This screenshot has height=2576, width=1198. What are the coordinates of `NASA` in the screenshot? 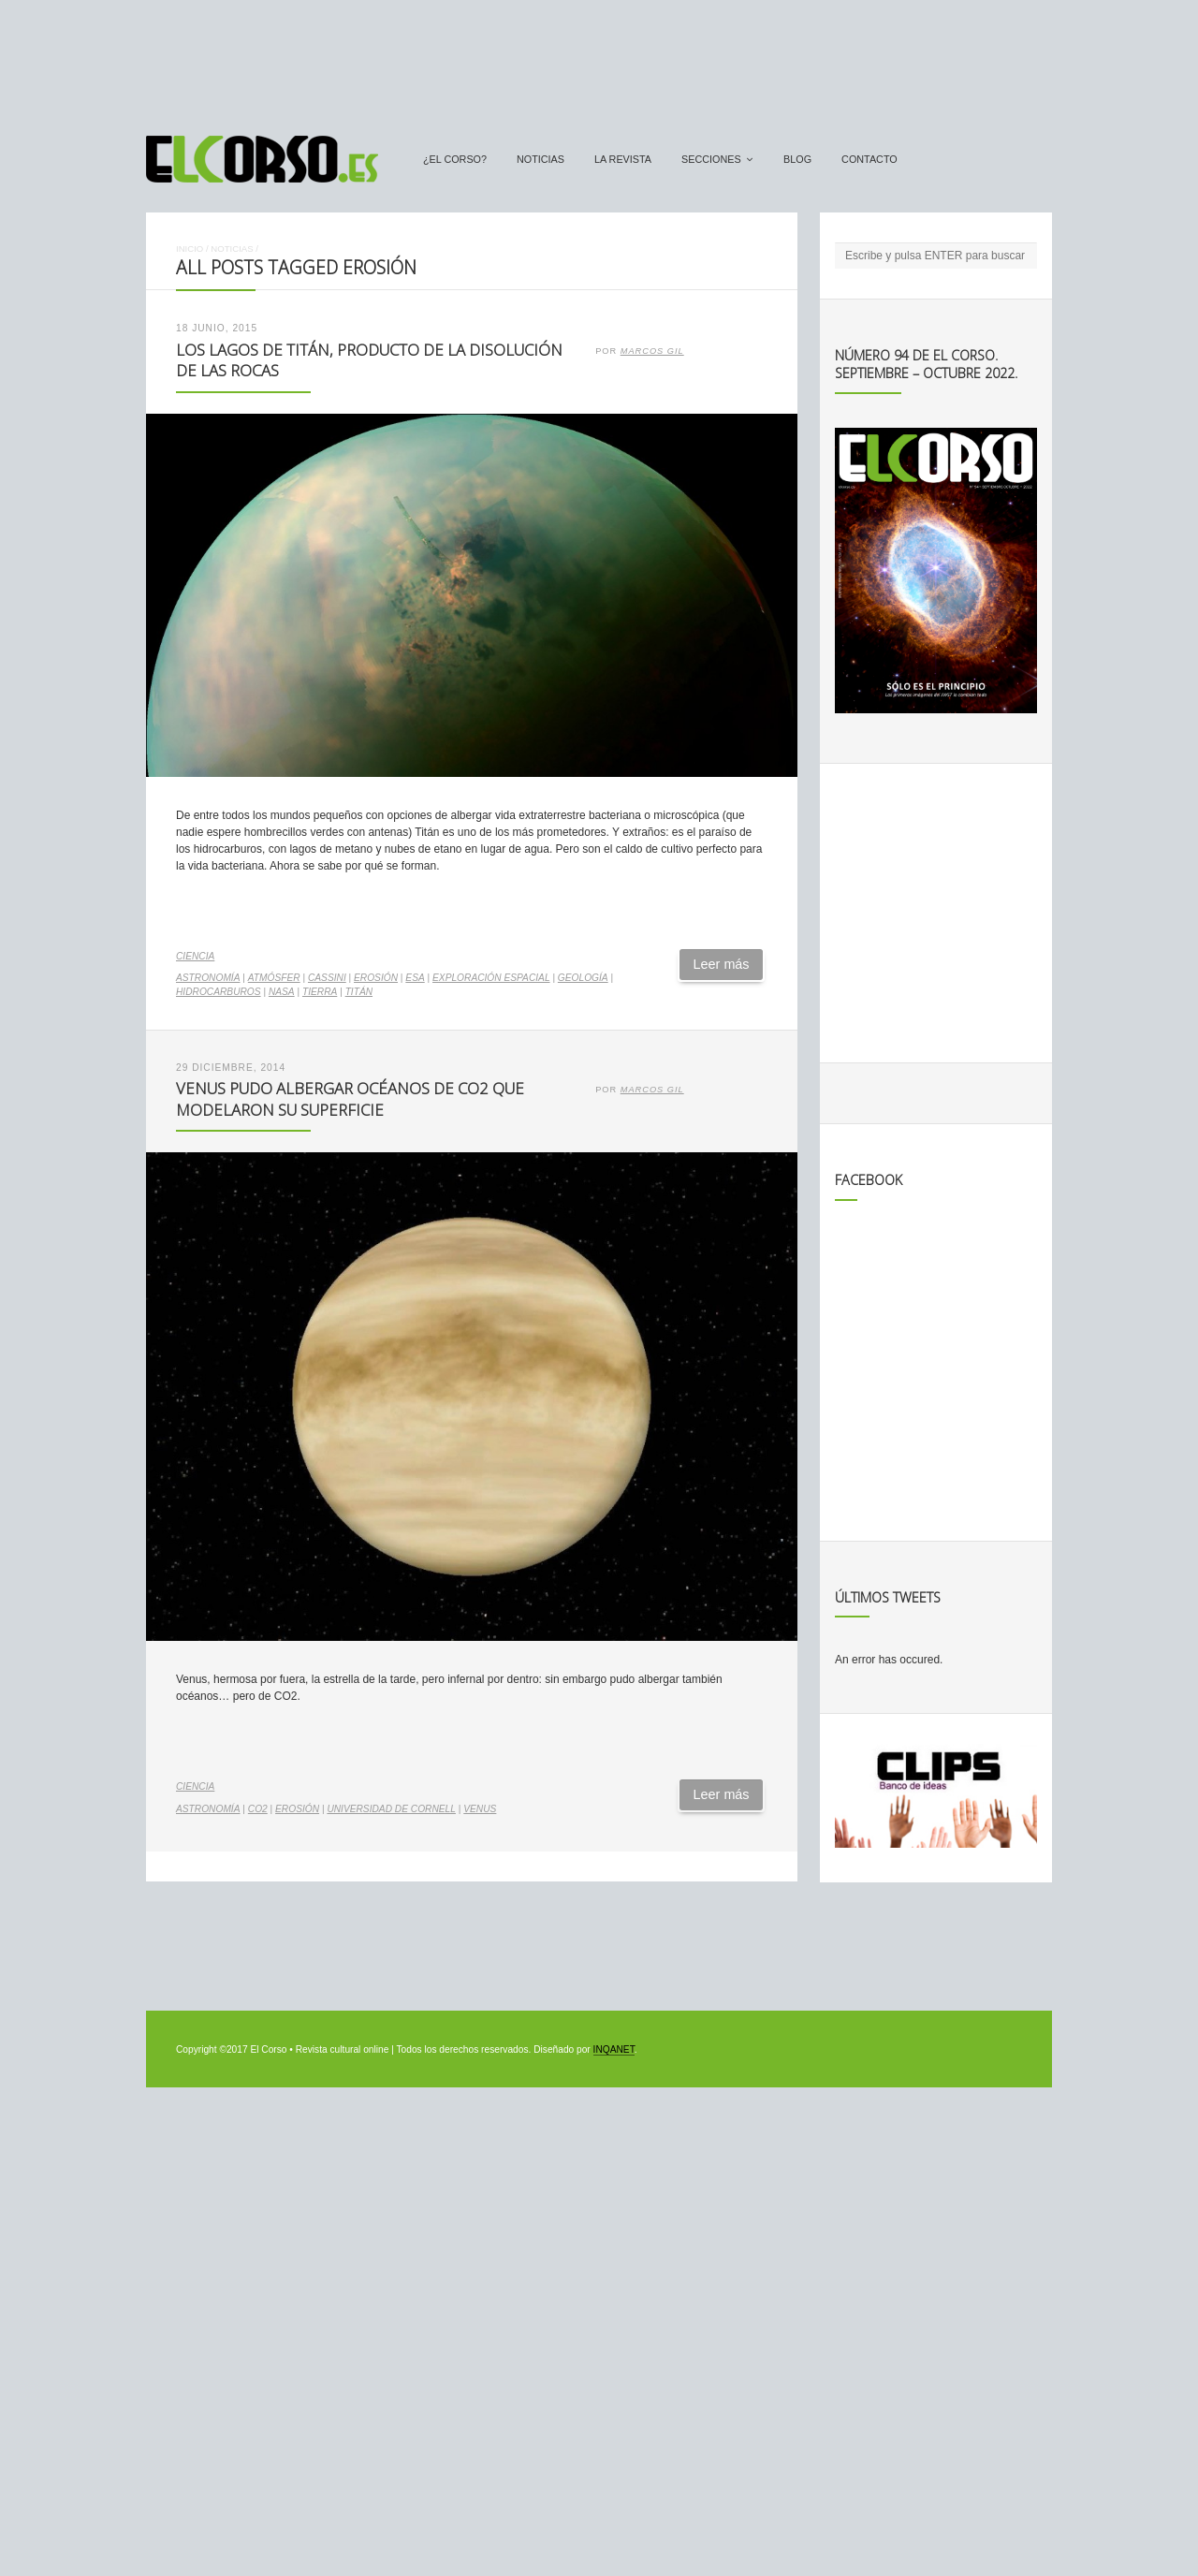 It's located at (282, 992).